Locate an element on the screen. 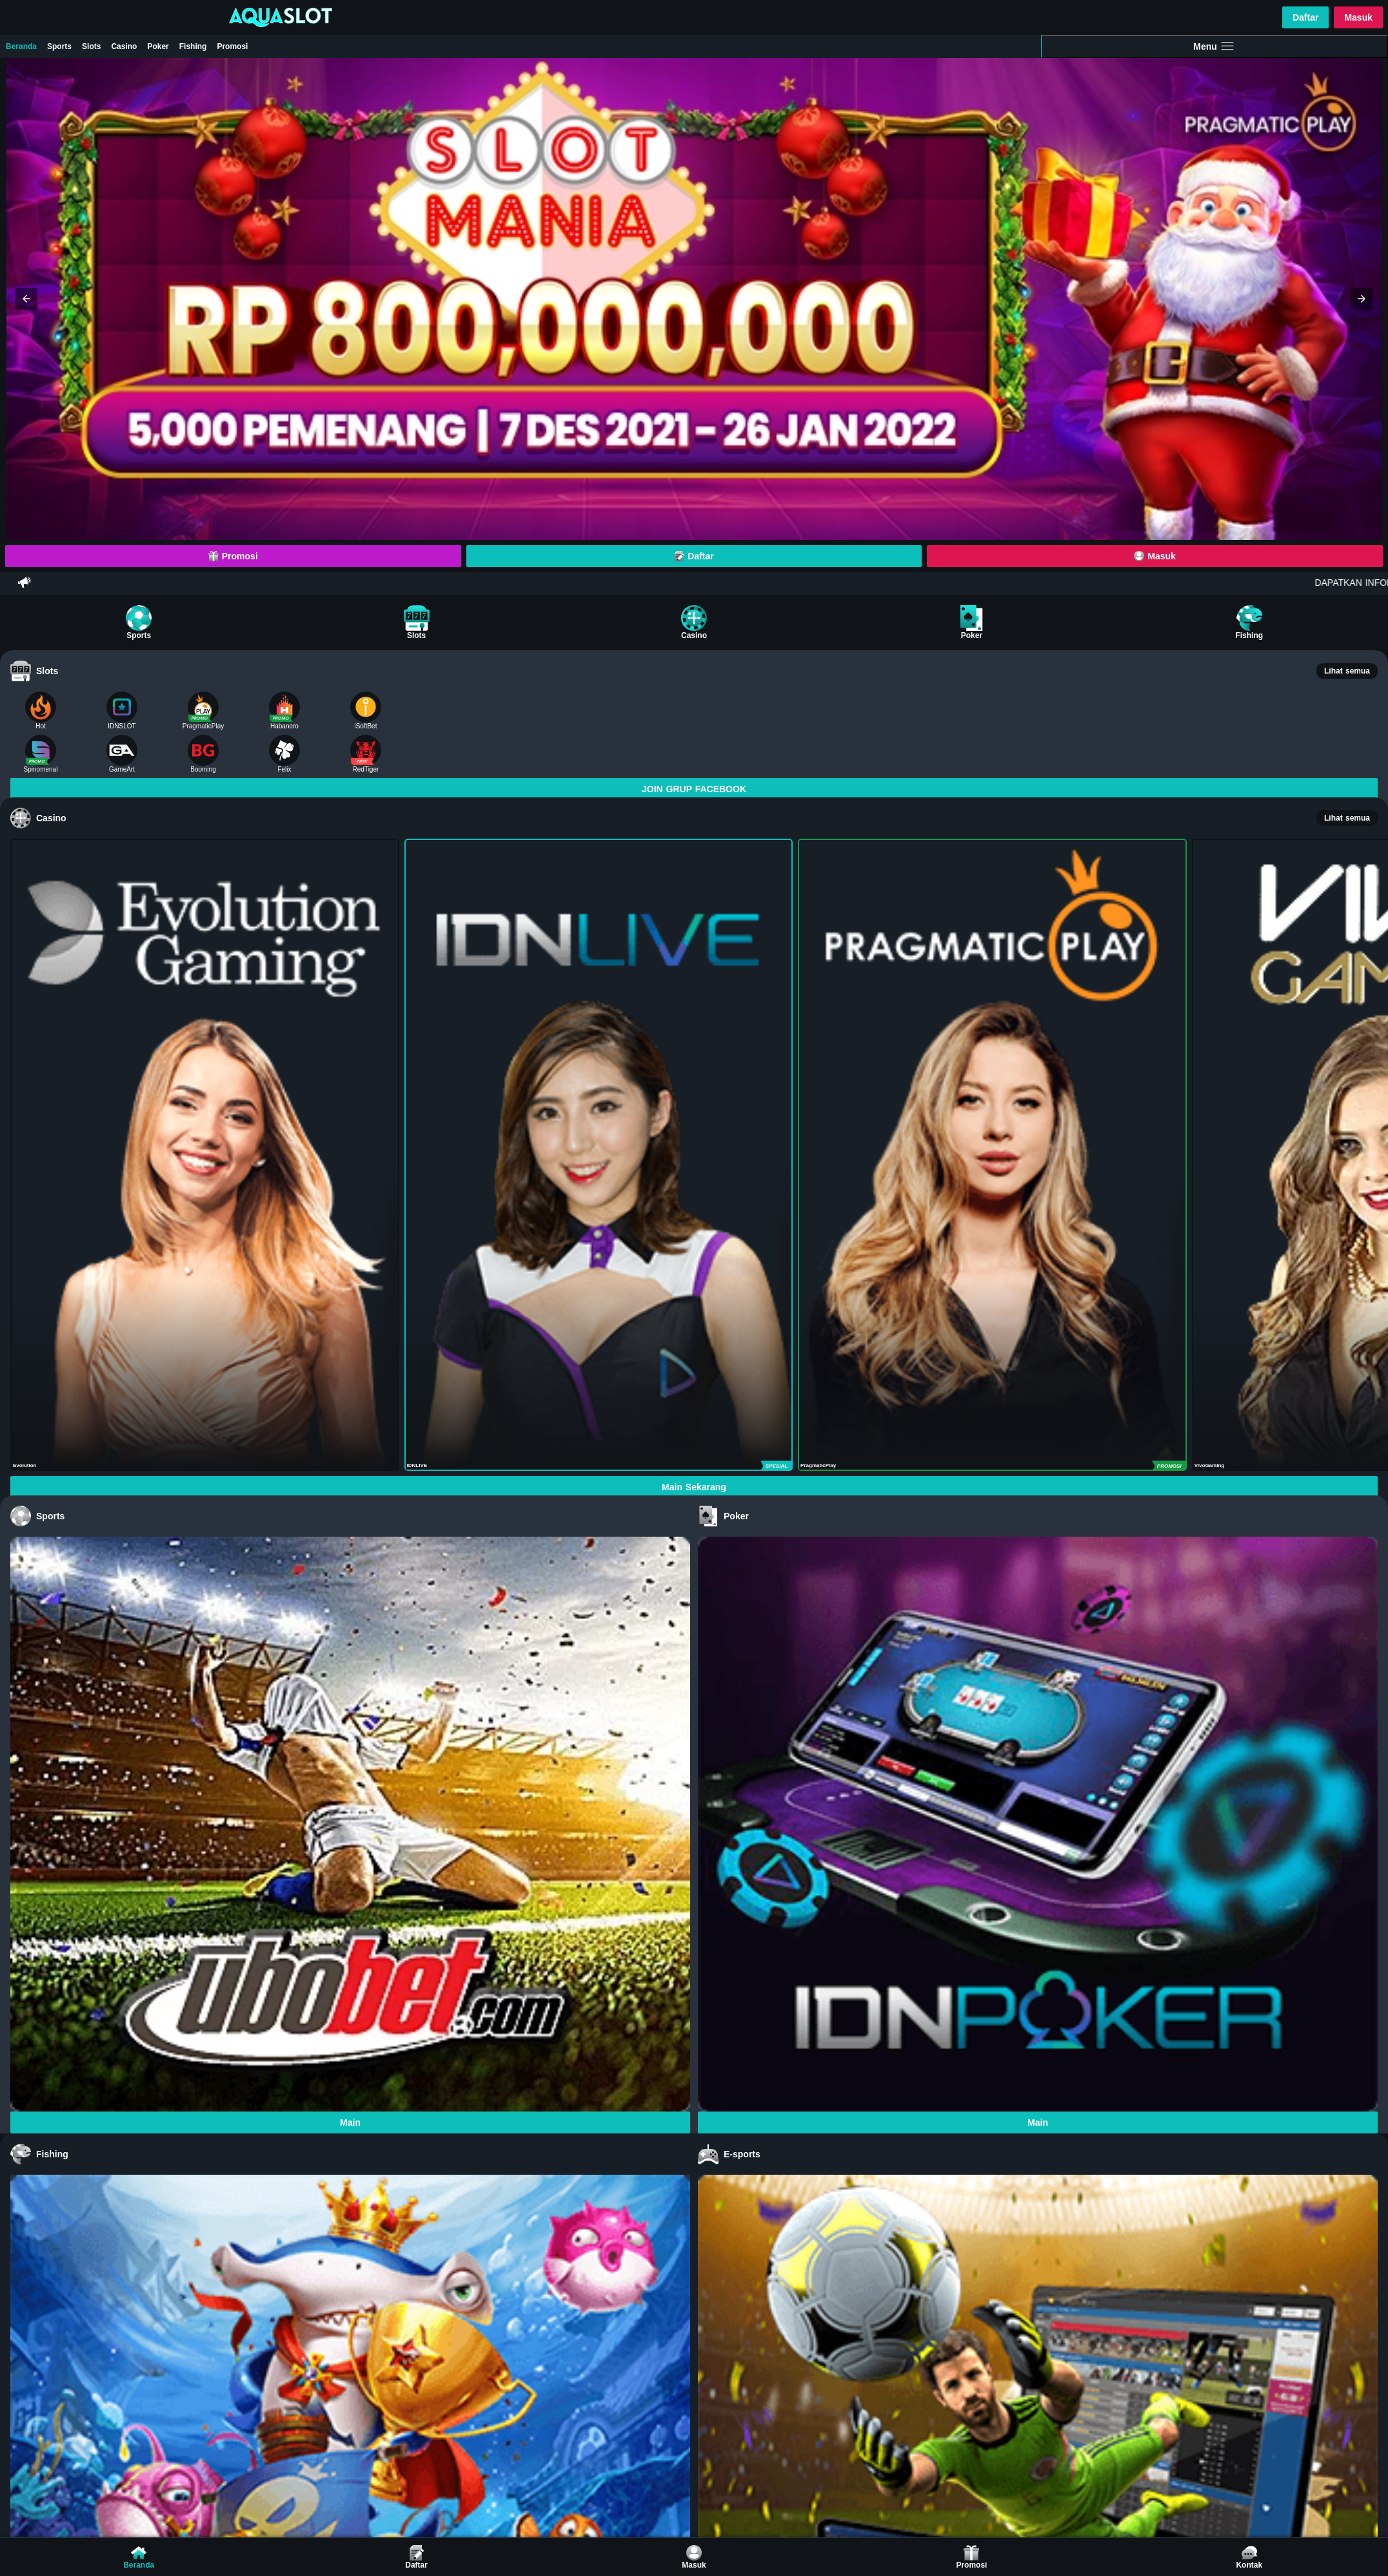 This screenshot has height=2576, width=1388. Slots is located at coordinates (91, 46).